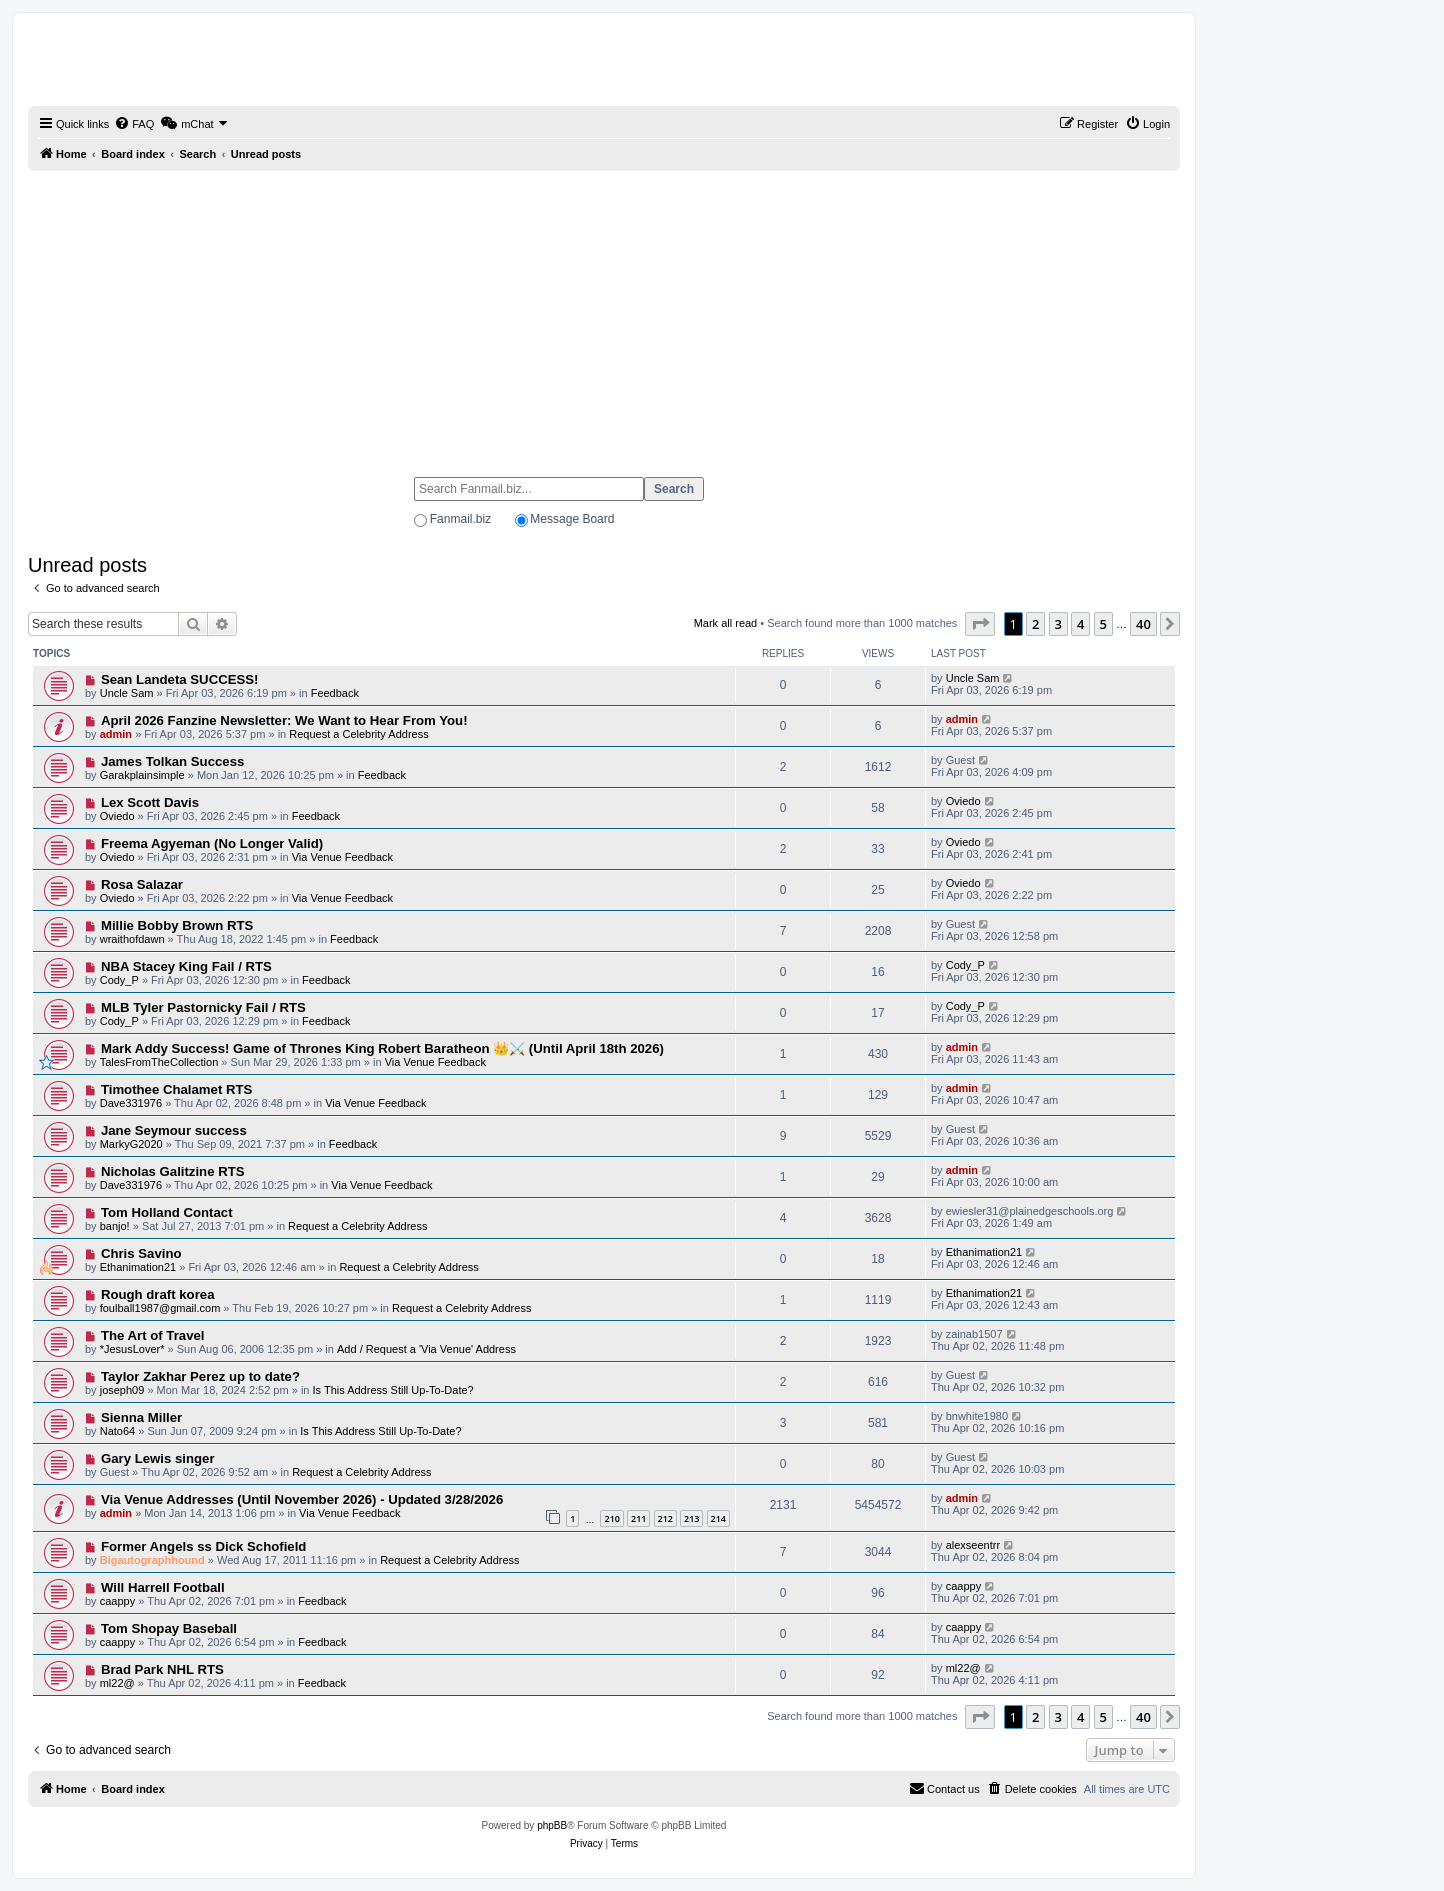 The image size is (1444, 1891). What do you see at coordinates (691, 1518) in the screenshot?
I see `213` at bounding box center [691, 1518].